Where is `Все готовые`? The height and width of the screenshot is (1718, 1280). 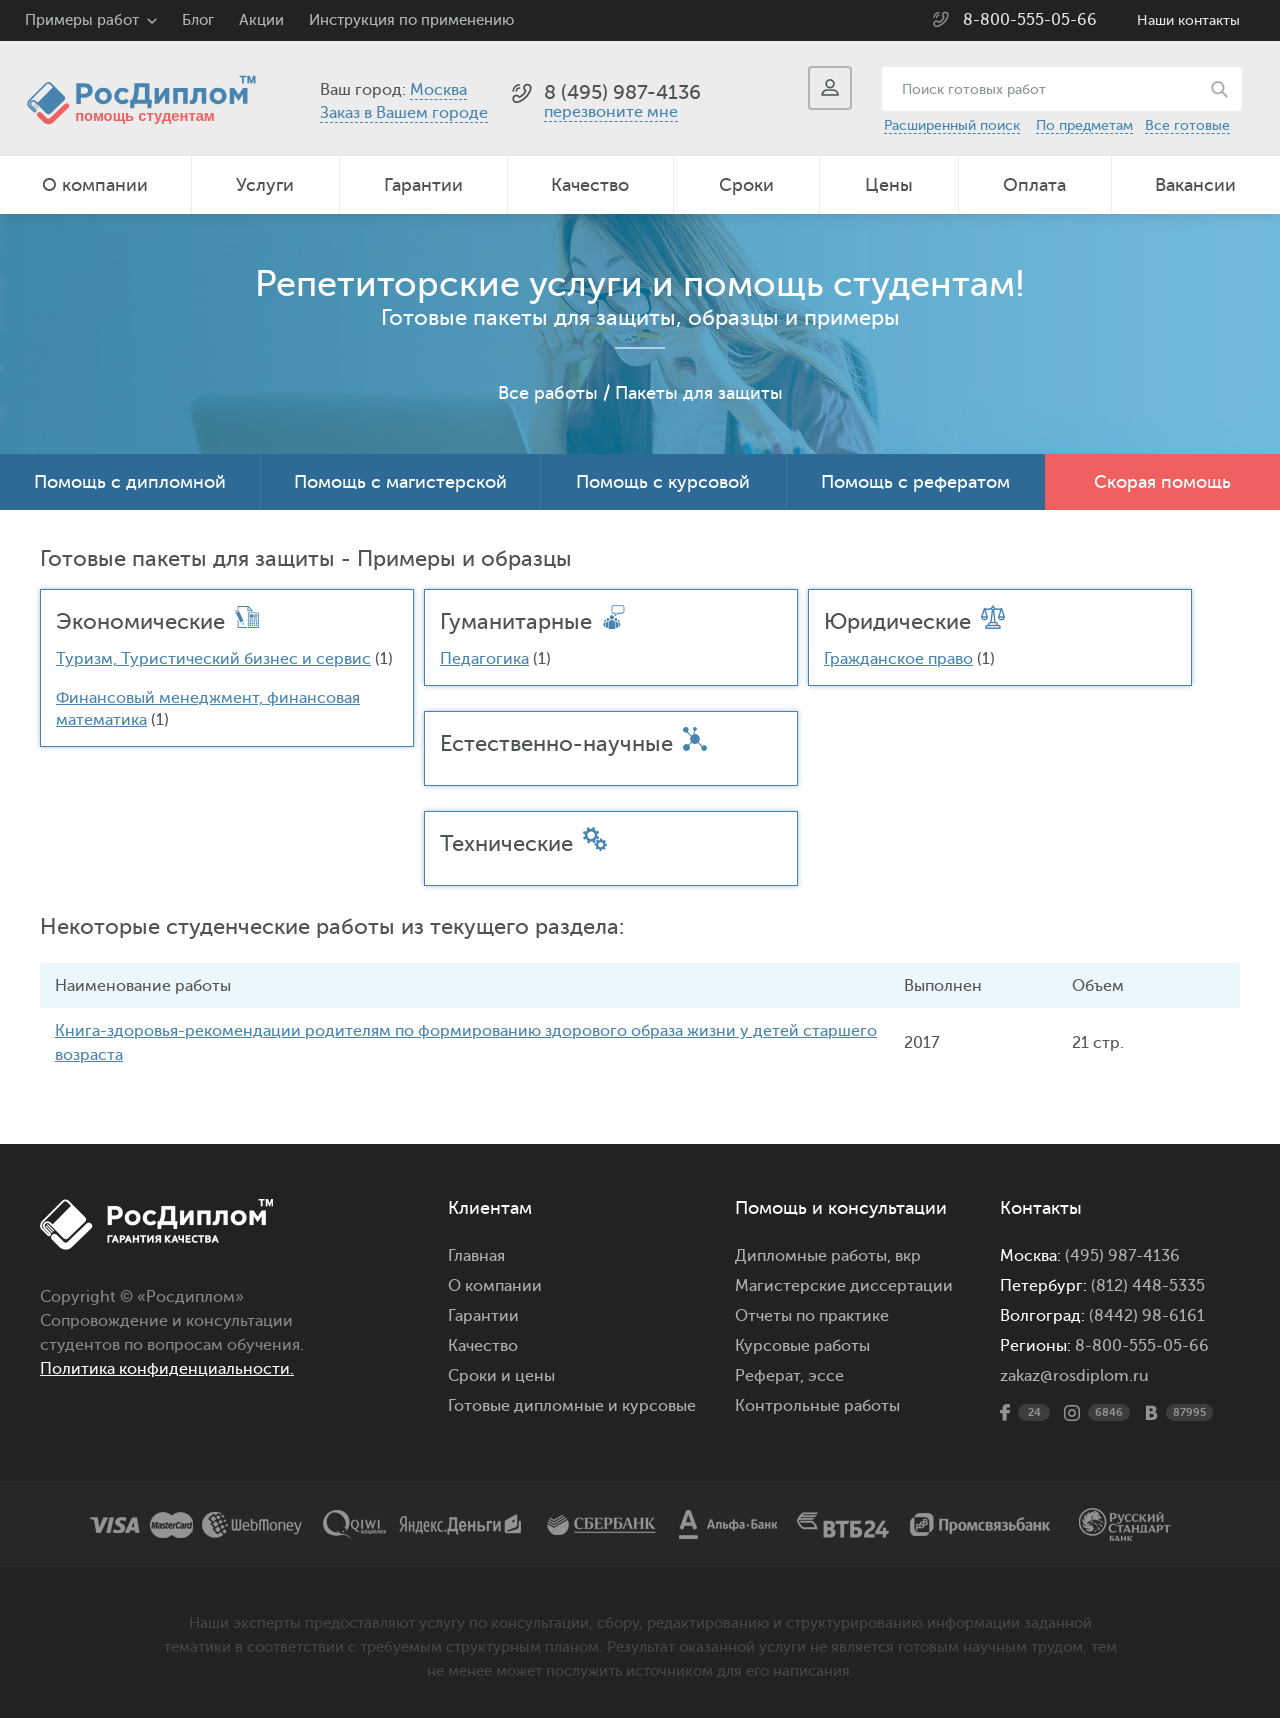
Все готовые is located at coordinates (1187, 125).